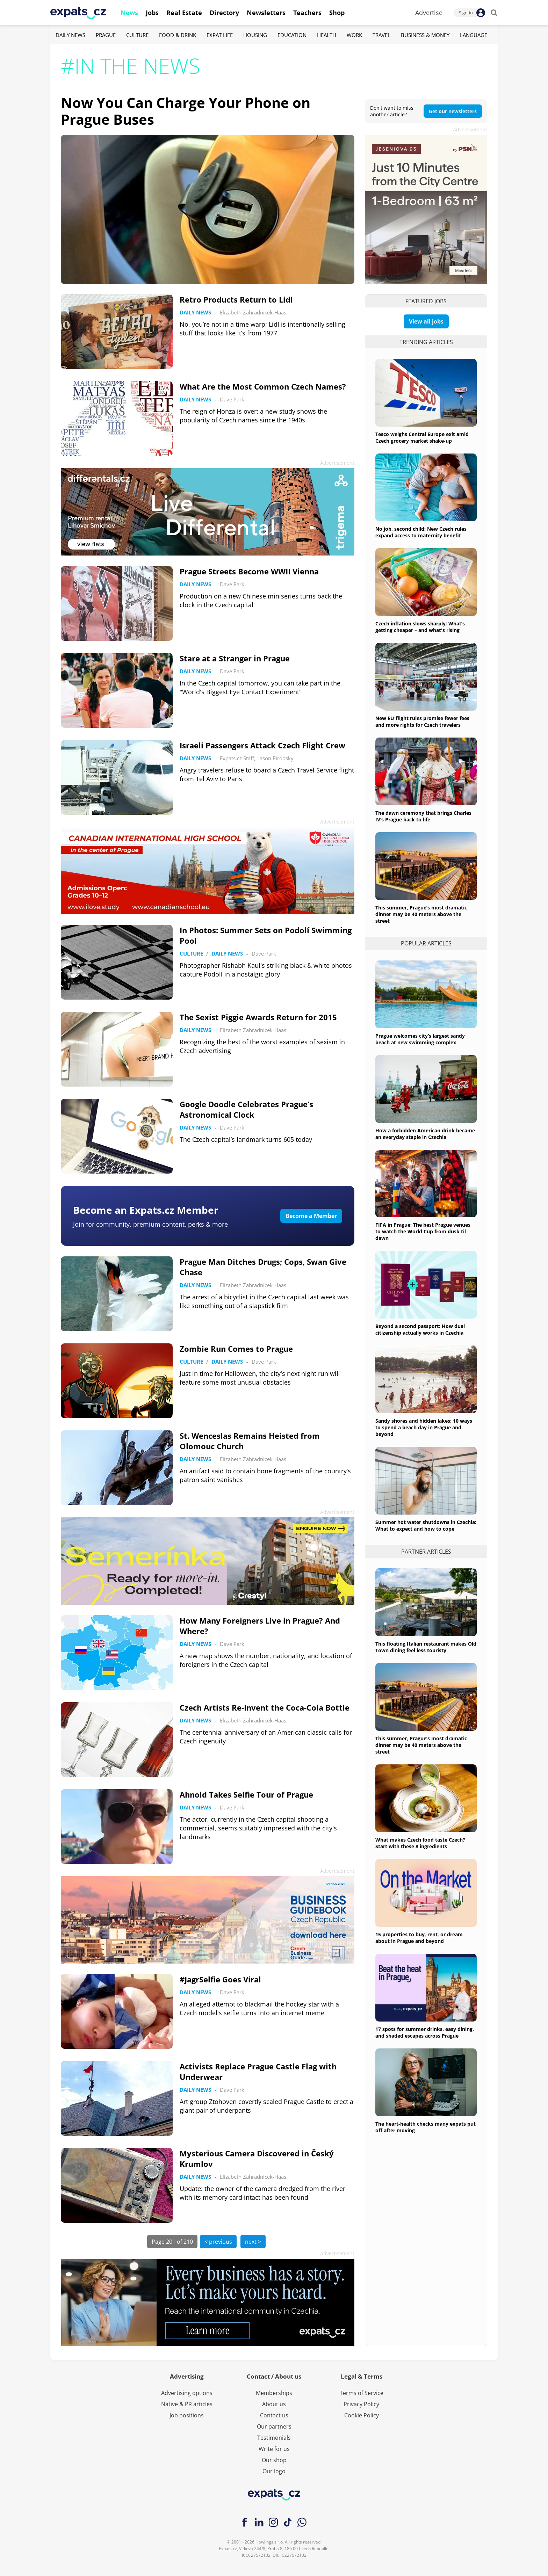 This screenshot has height=2576, width=548. I want to click on Advertisement, so click(470, 129).